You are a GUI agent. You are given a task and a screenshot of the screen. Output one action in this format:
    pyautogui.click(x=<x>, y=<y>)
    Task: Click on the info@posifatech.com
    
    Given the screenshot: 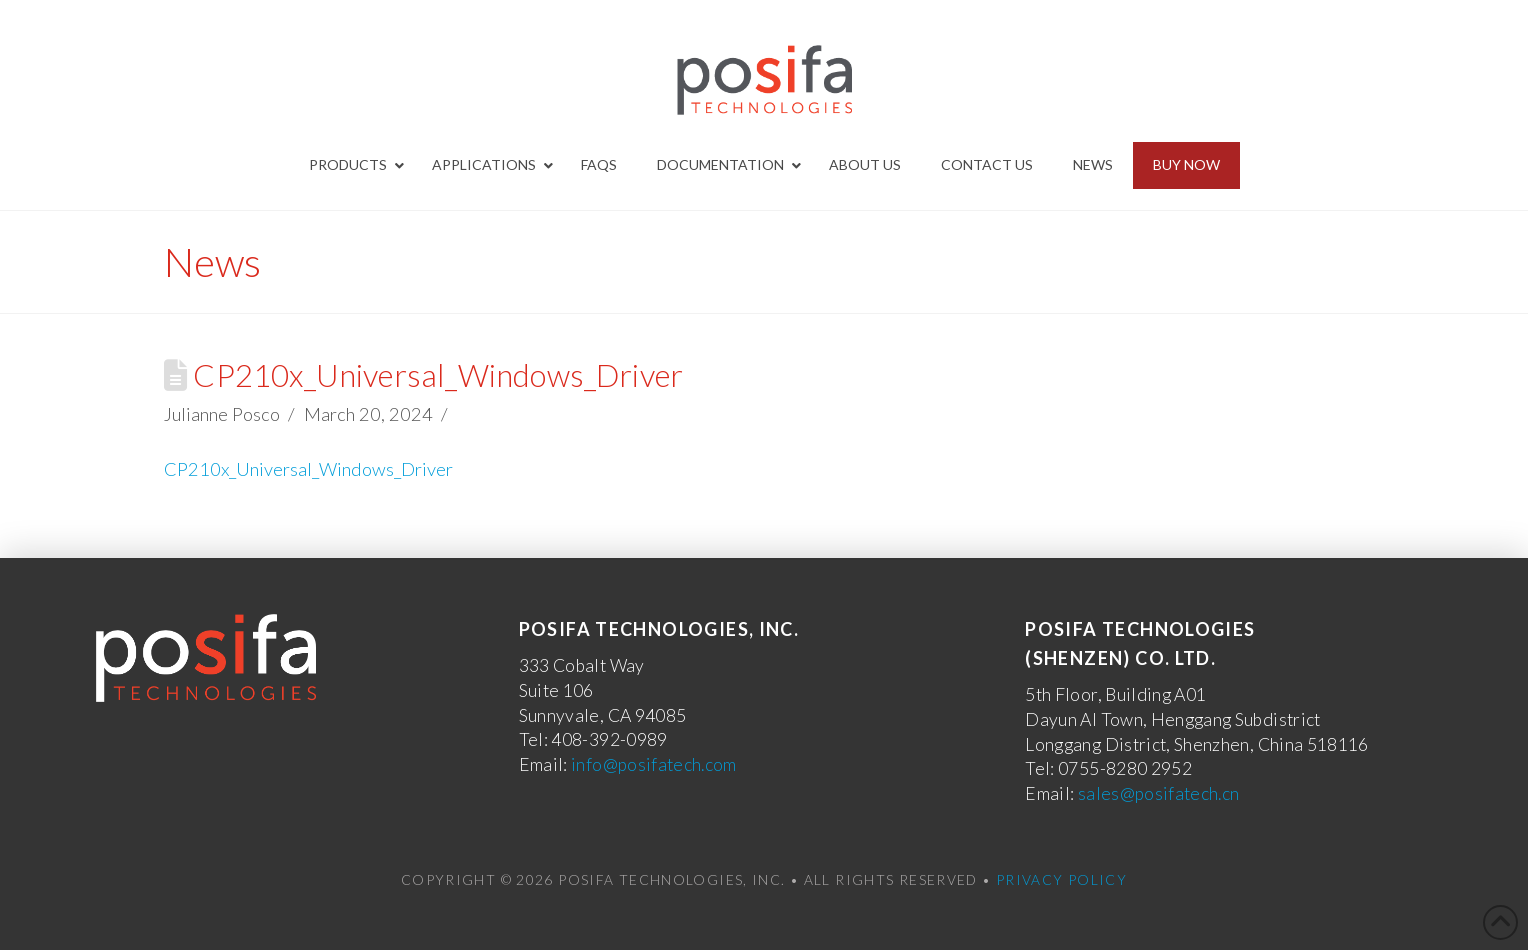 What is the action you would take?
    pyautogui.click(x=654, y=764)
    